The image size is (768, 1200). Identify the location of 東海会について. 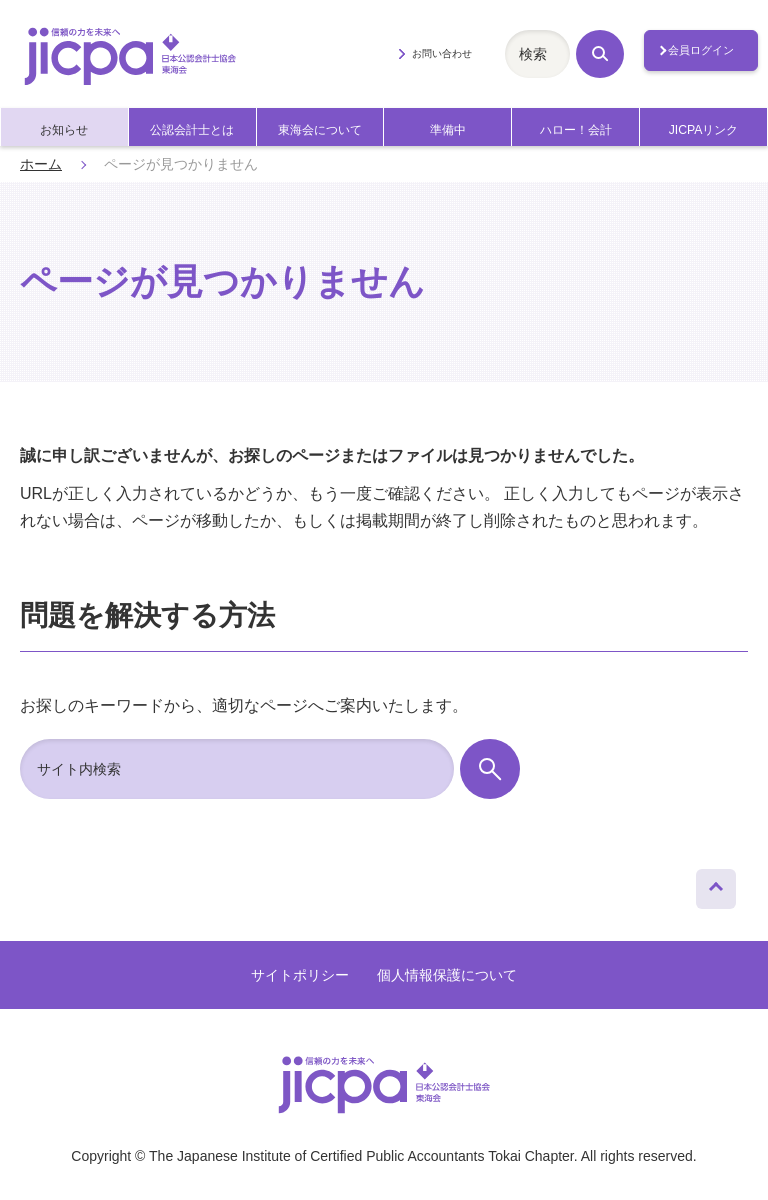
(320, 130).